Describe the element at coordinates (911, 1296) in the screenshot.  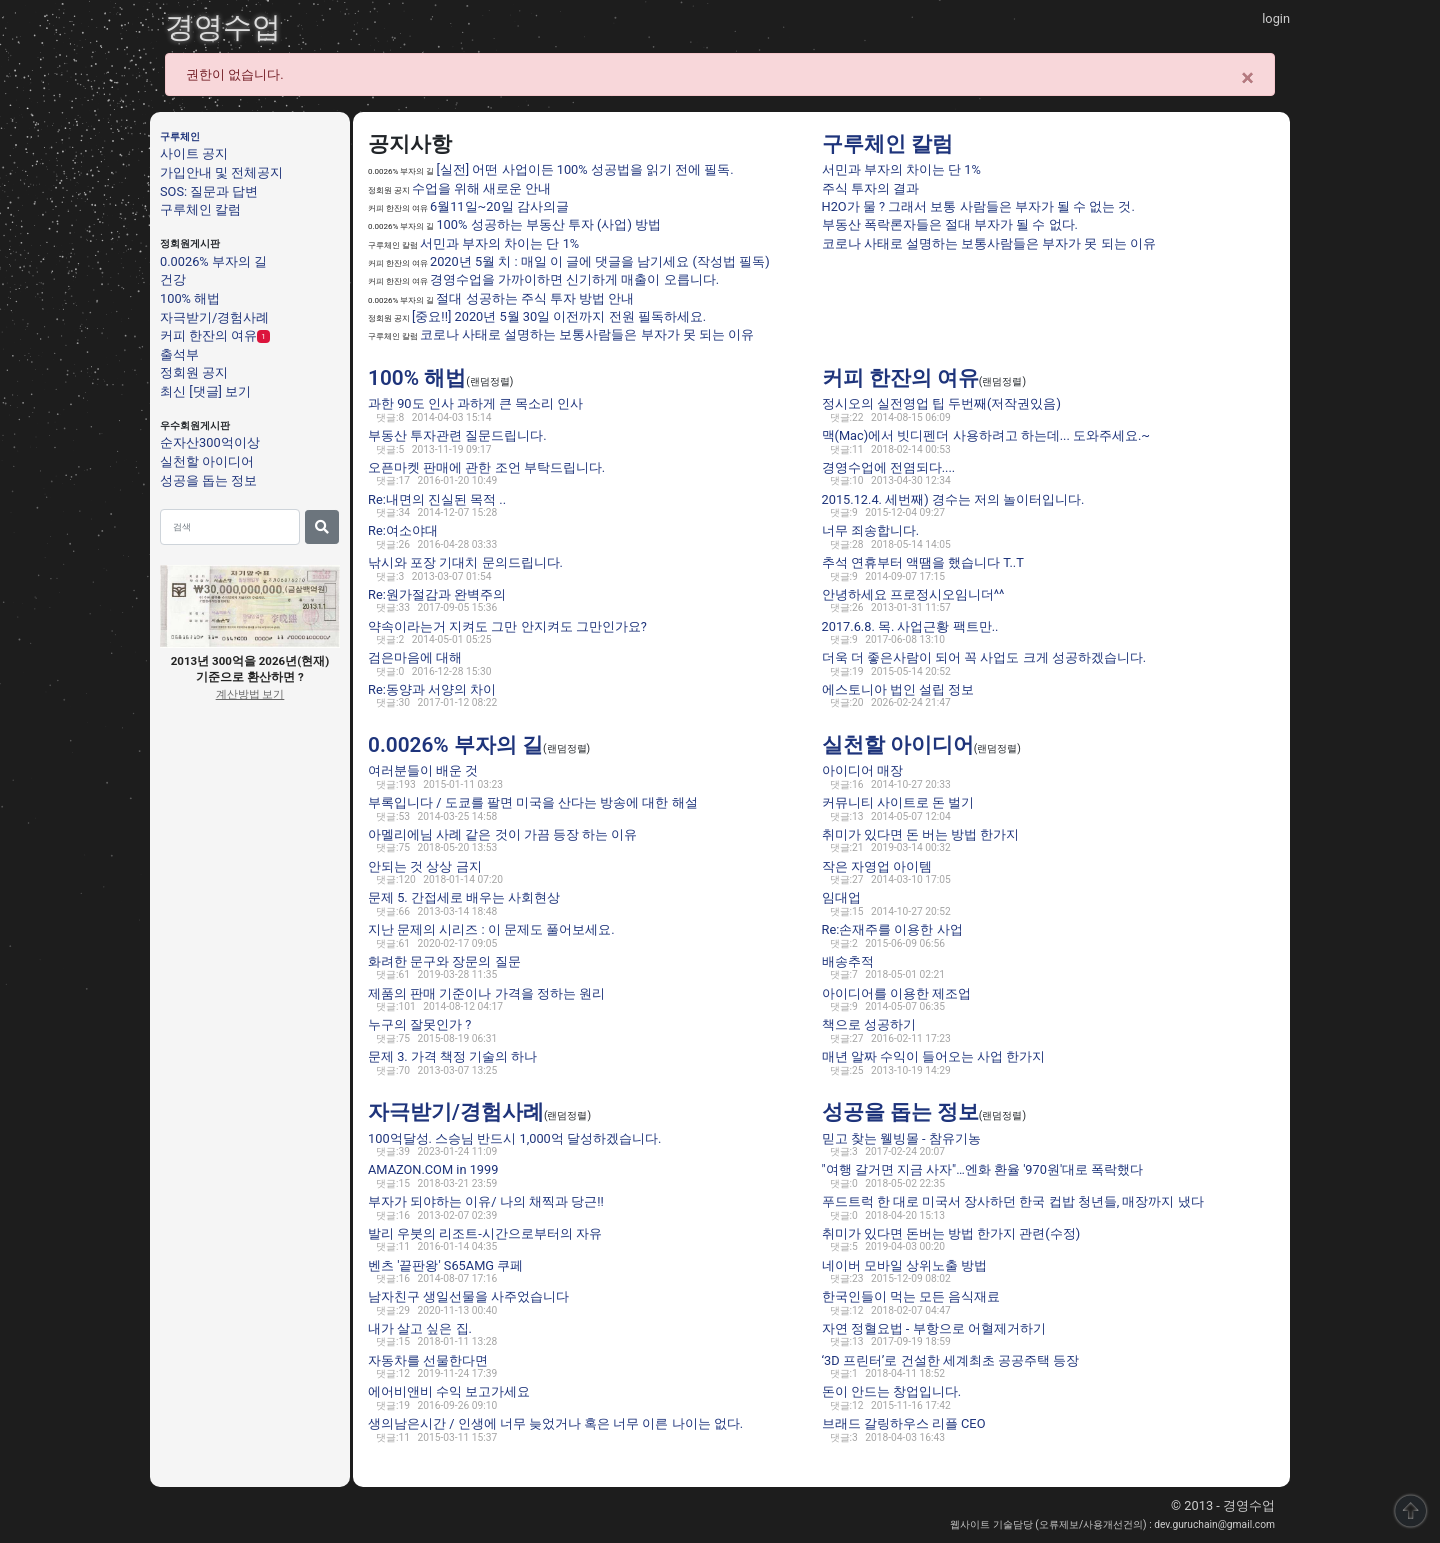
I see `한국인들이 먹는 모든 음식재료` at that location.